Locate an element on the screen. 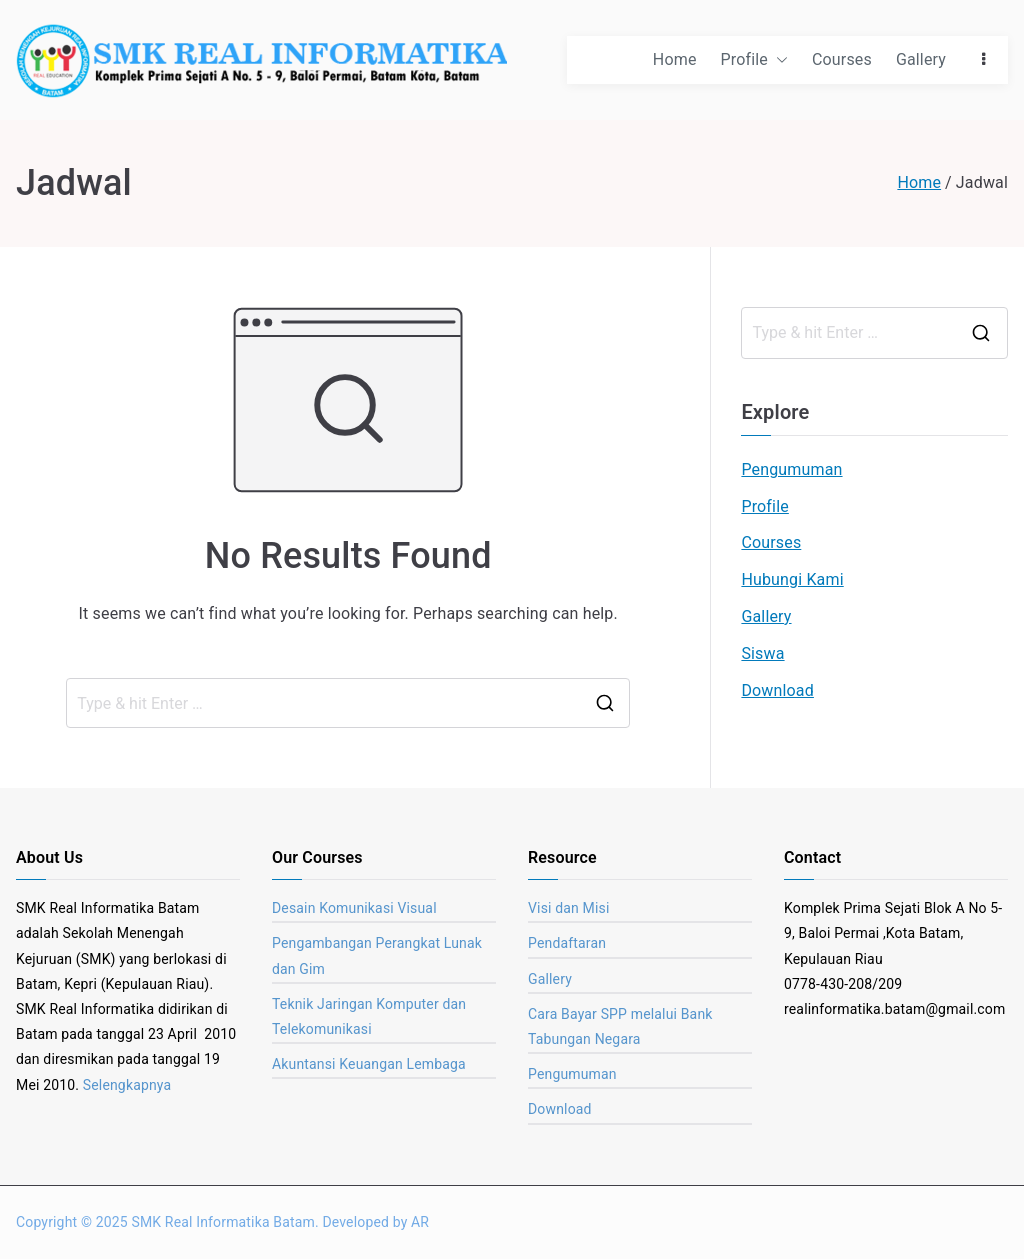  SMK Real Informatika Batam is located at coordinates (223, 1222).